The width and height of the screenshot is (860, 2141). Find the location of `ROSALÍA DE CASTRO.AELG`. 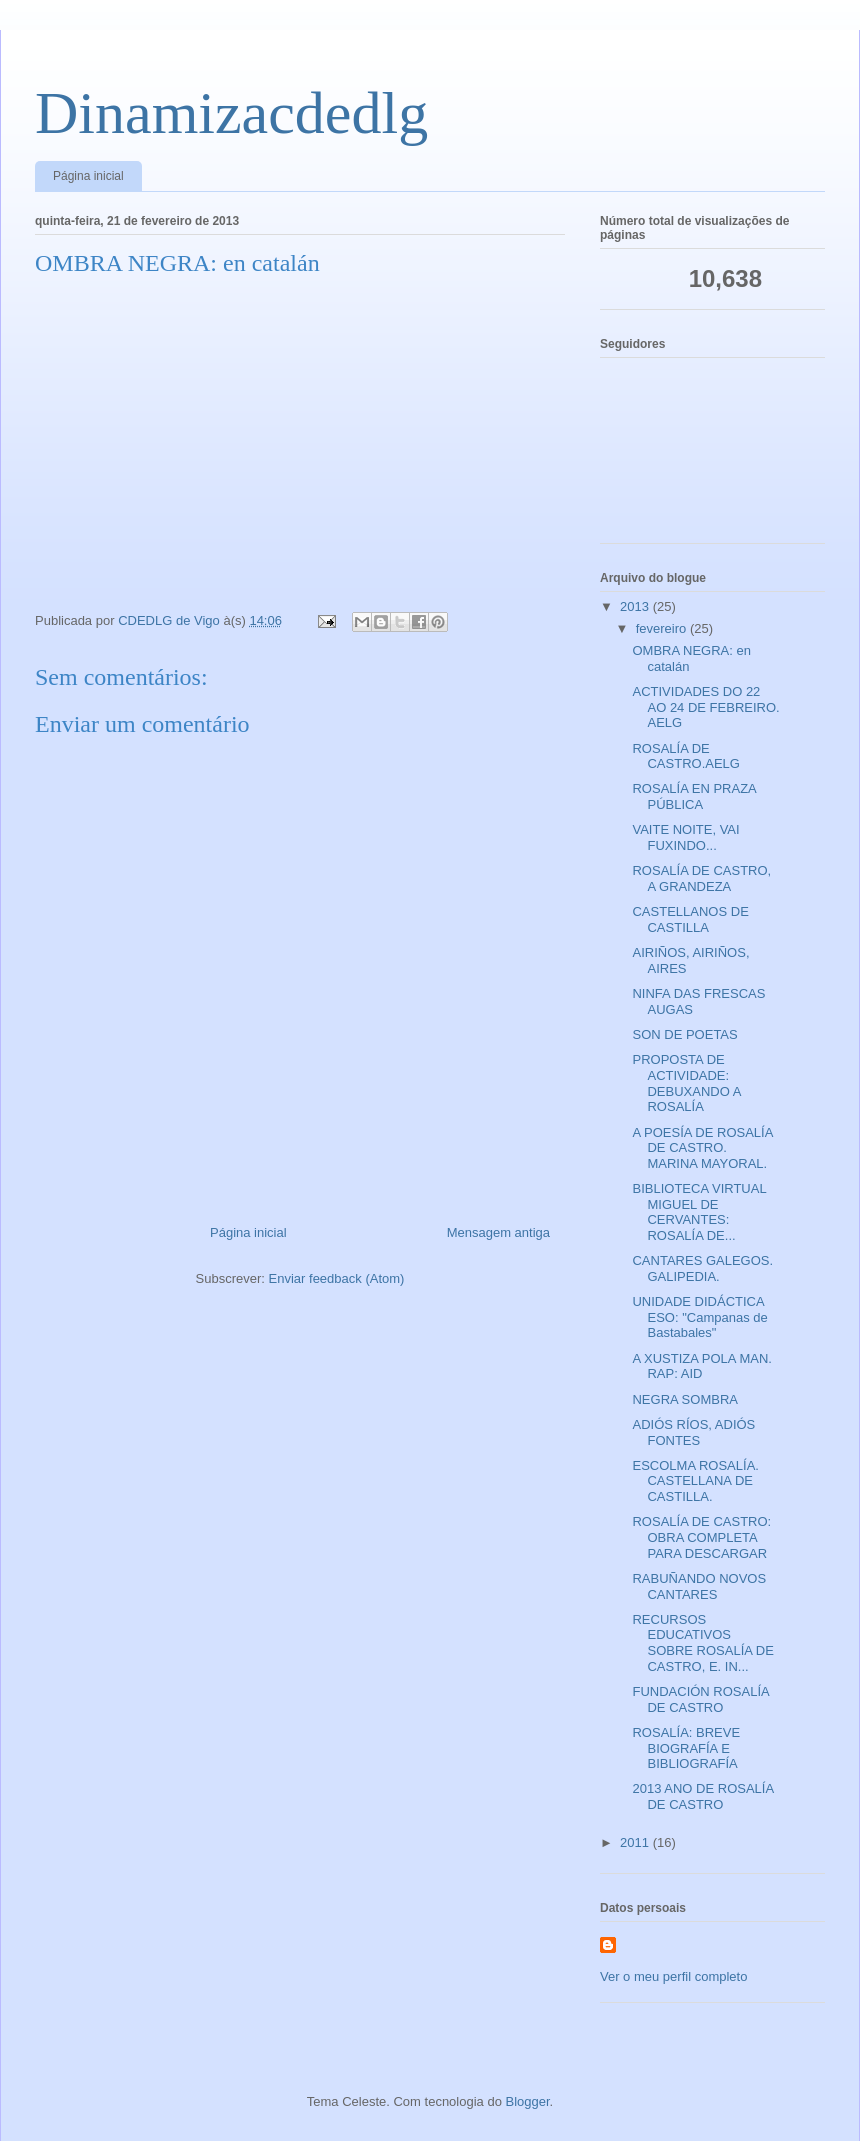

ROSALÍA DE CASTRO.AELG is located at coordinates (685, 756).